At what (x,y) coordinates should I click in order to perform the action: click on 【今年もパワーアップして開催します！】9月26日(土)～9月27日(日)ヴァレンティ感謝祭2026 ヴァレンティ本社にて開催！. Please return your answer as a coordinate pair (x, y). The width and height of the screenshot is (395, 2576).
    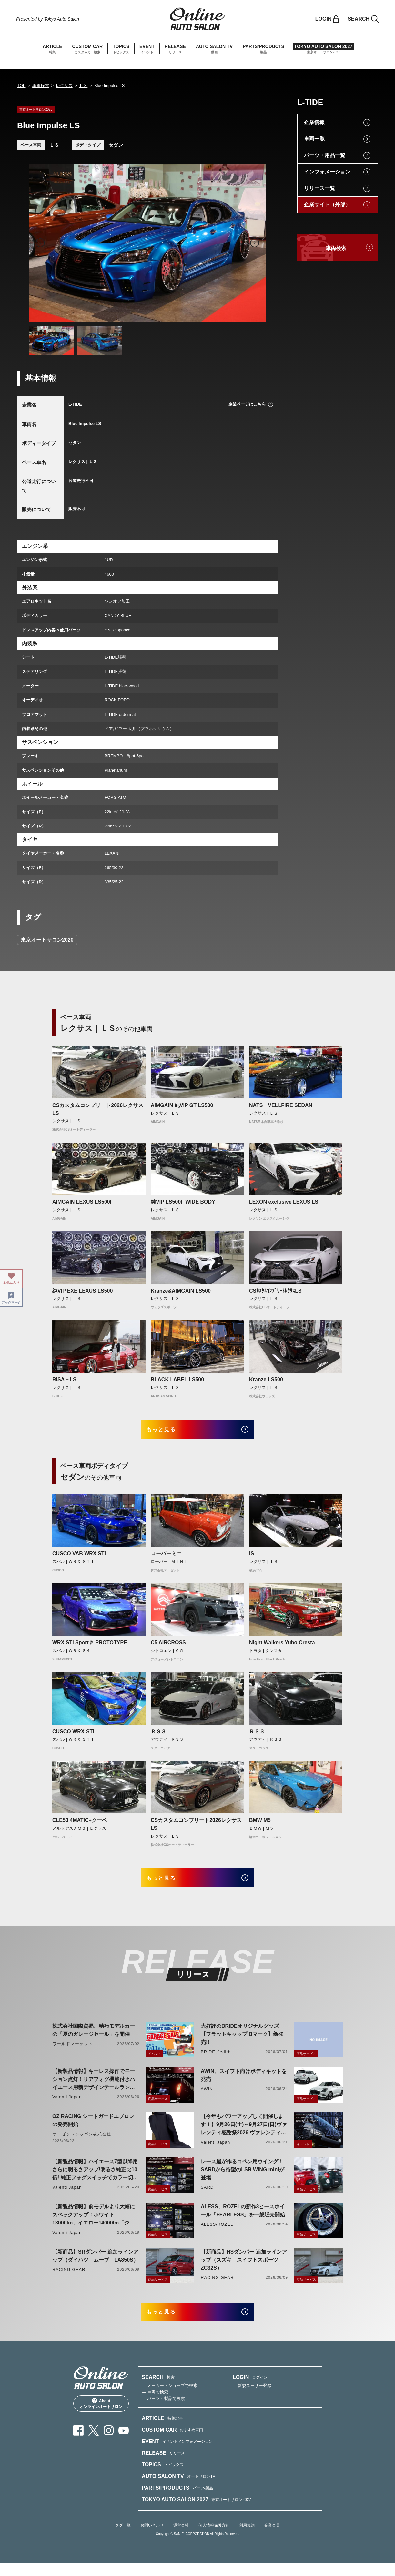
    Looking at the image, I should click on (244, 2133).